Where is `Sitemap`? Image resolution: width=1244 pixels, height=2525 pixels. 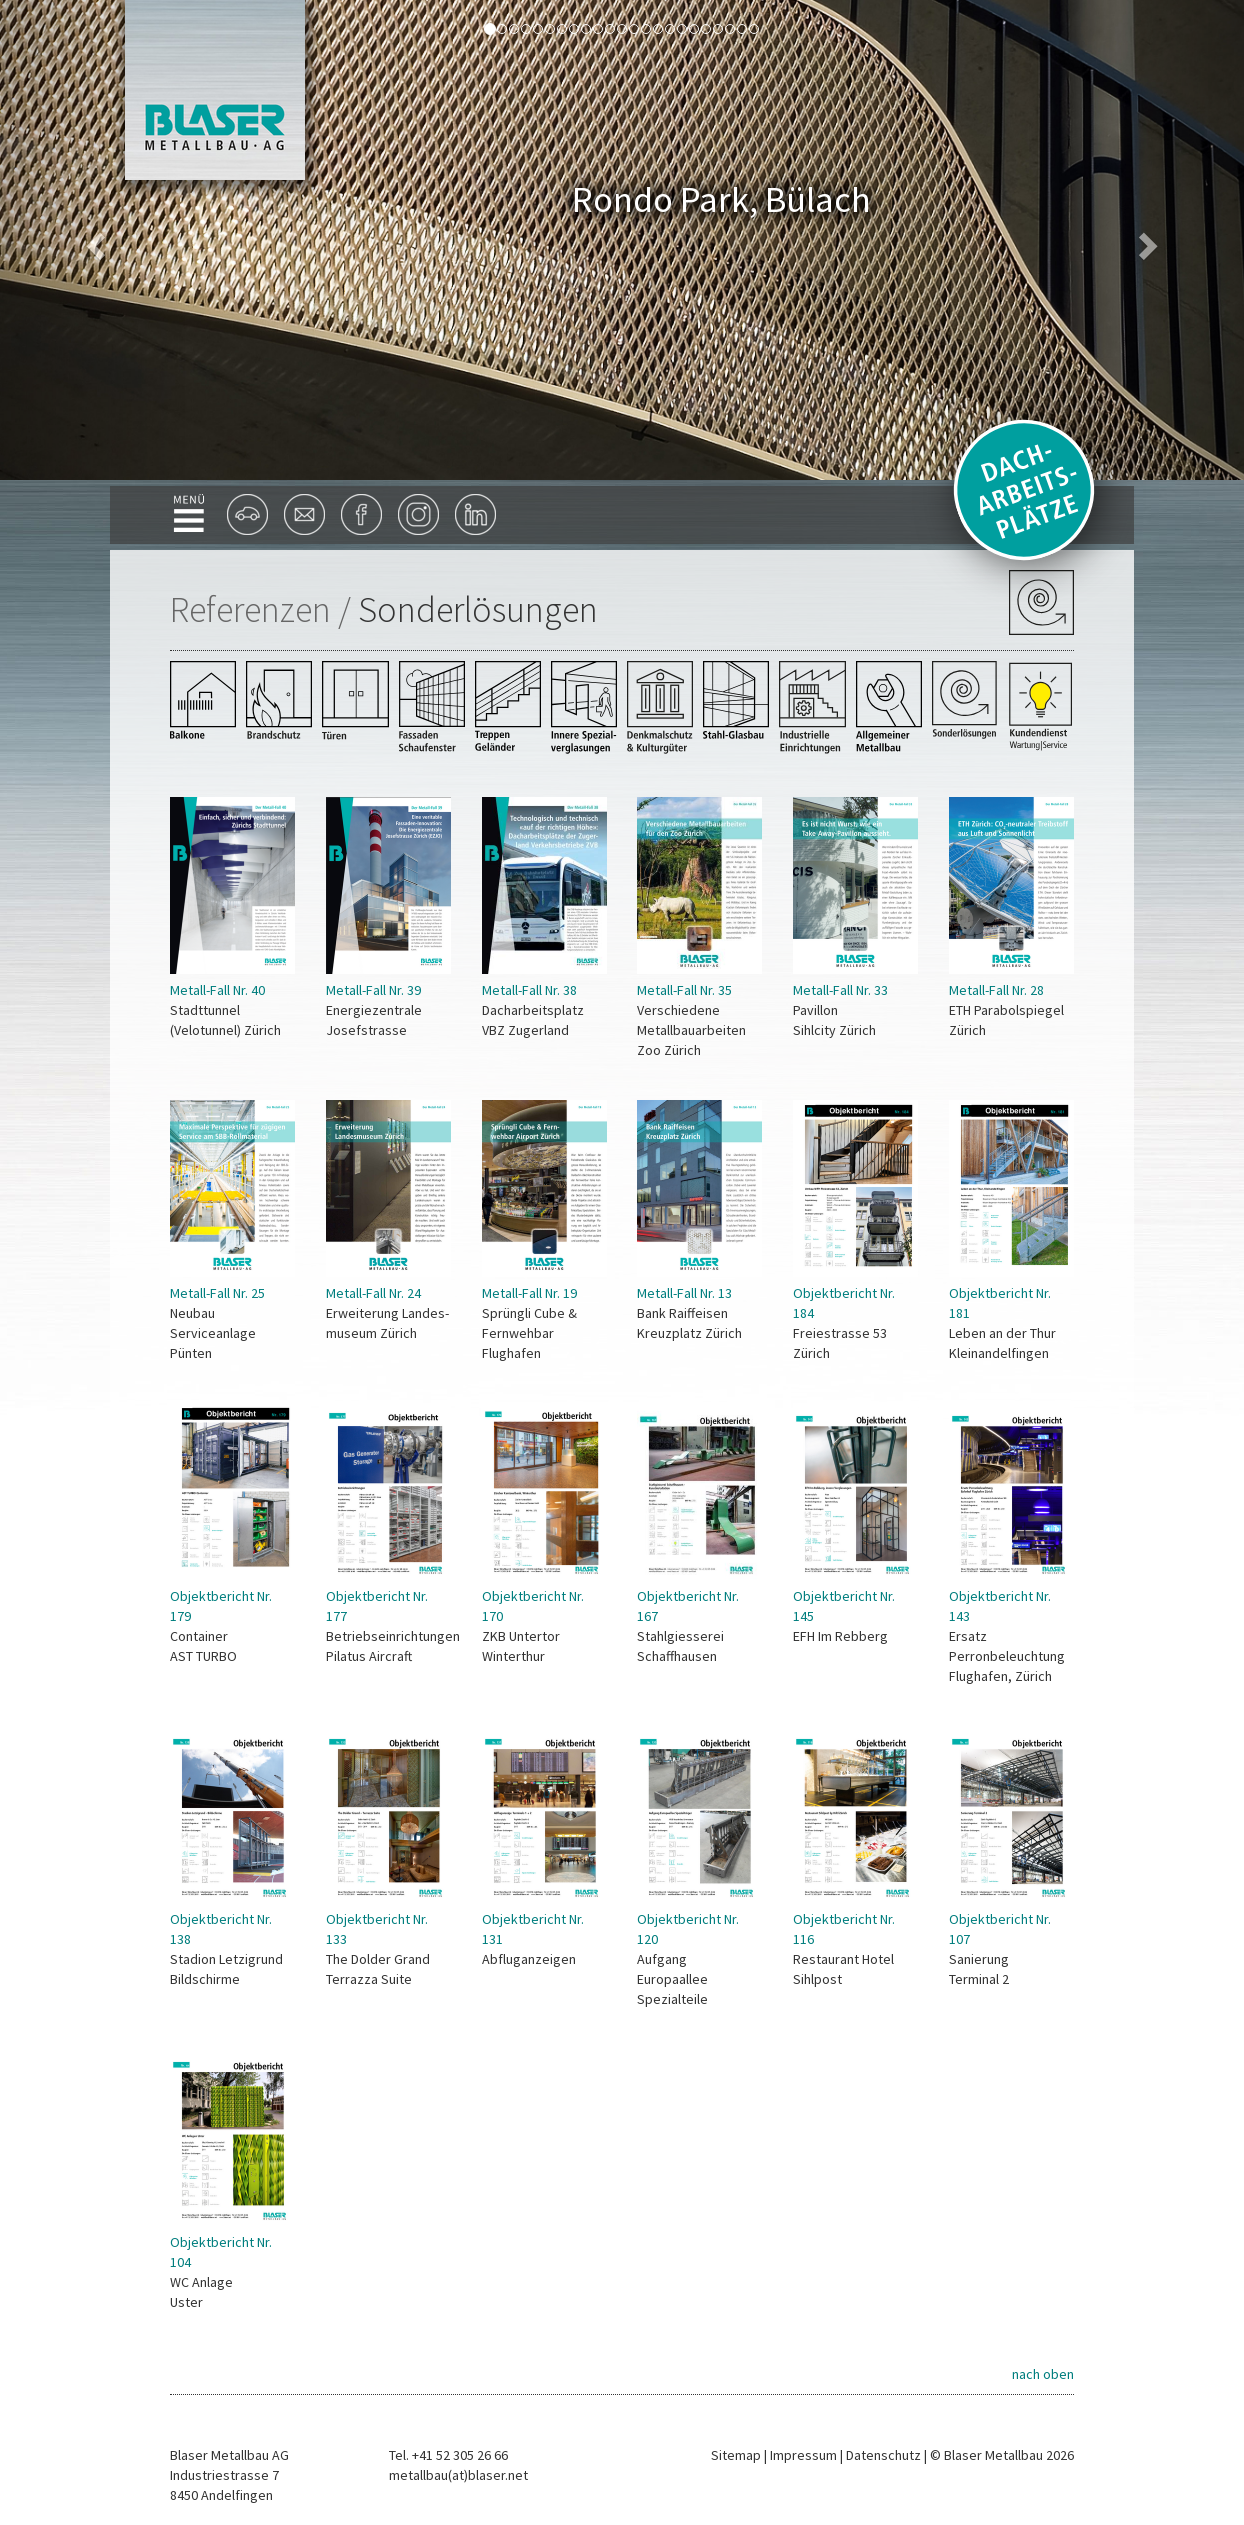 Sitemap is located at coordinates (736, 2455).